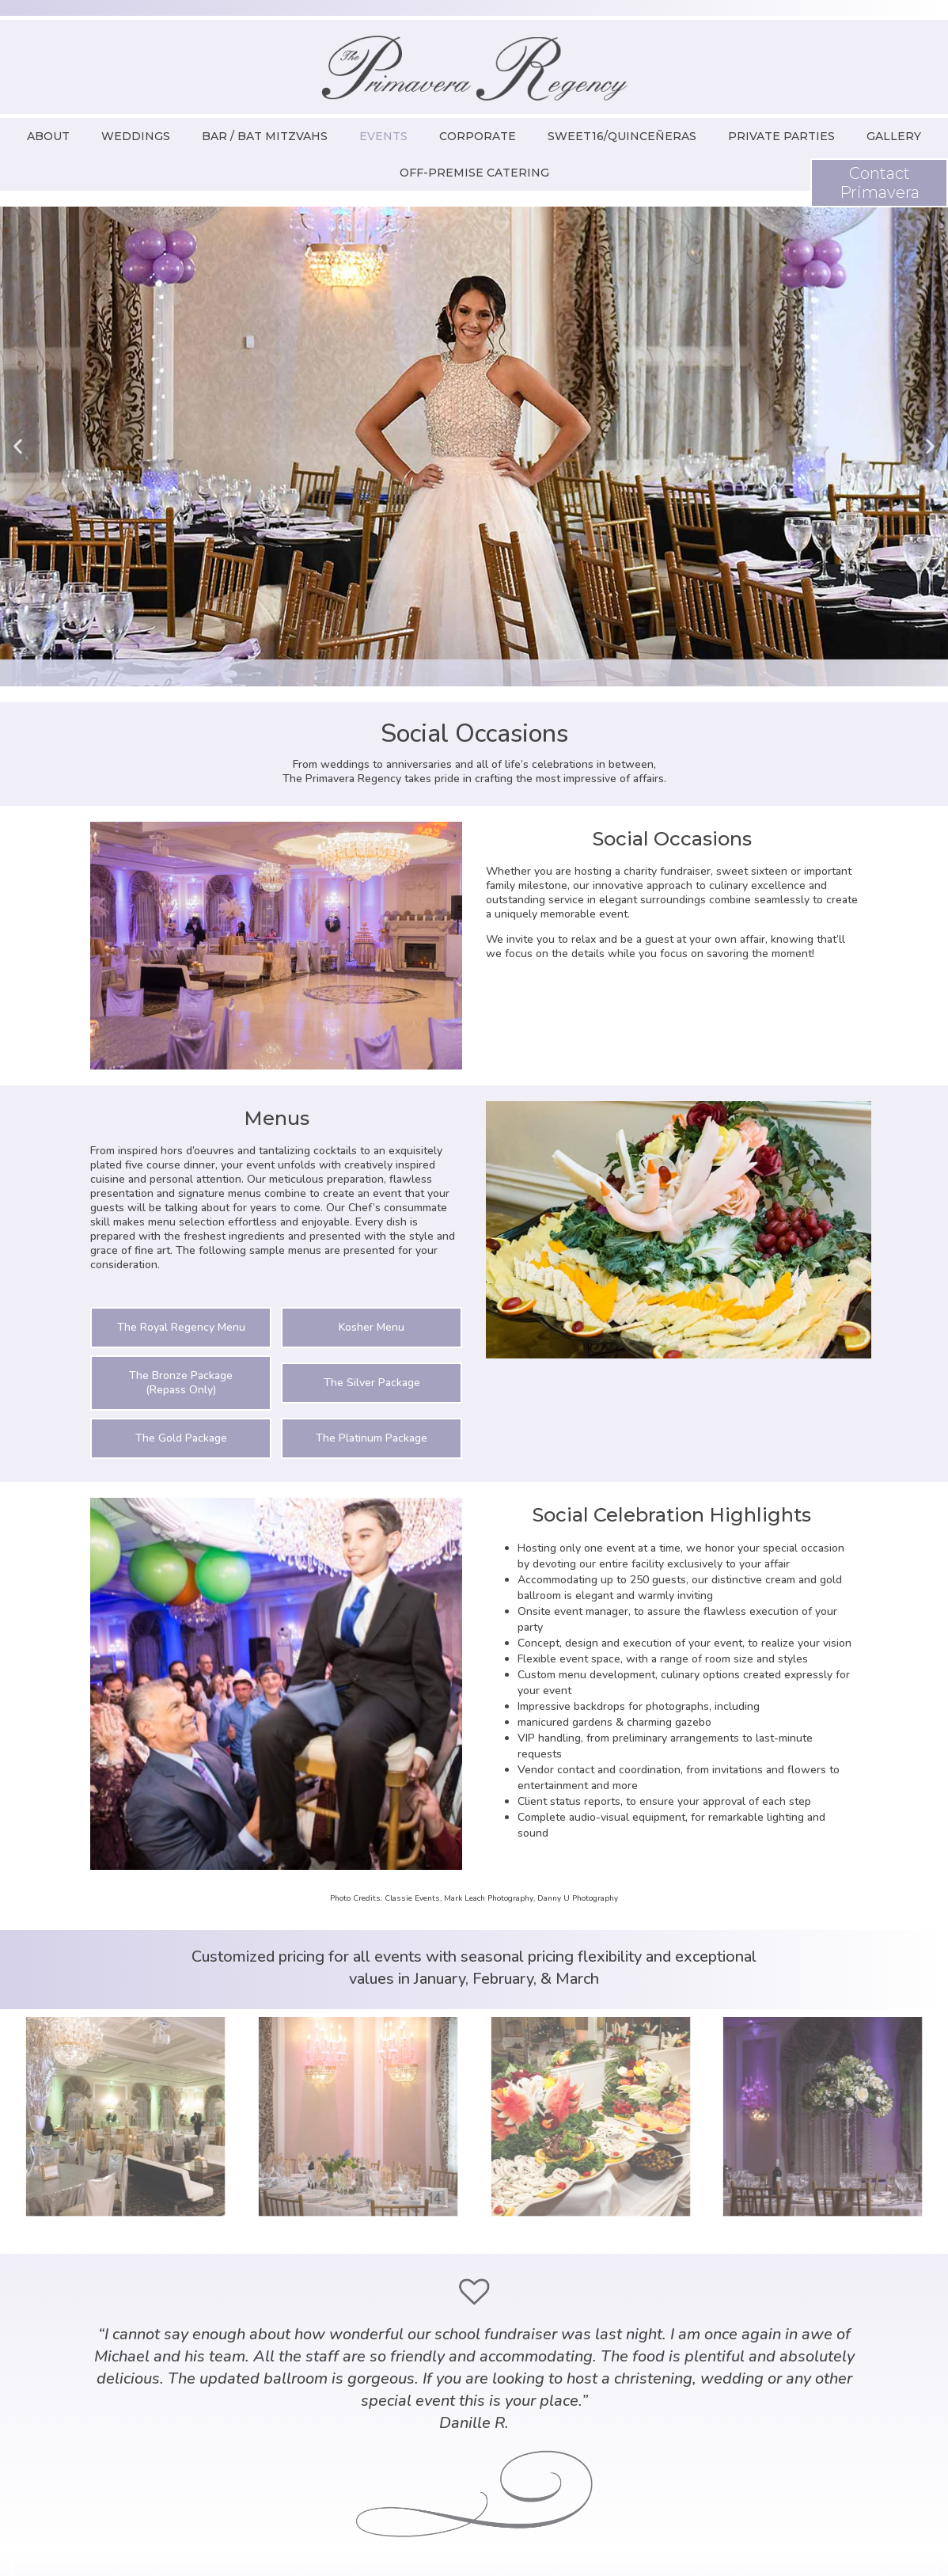  I want to click on Corporate, so click(477, 136).